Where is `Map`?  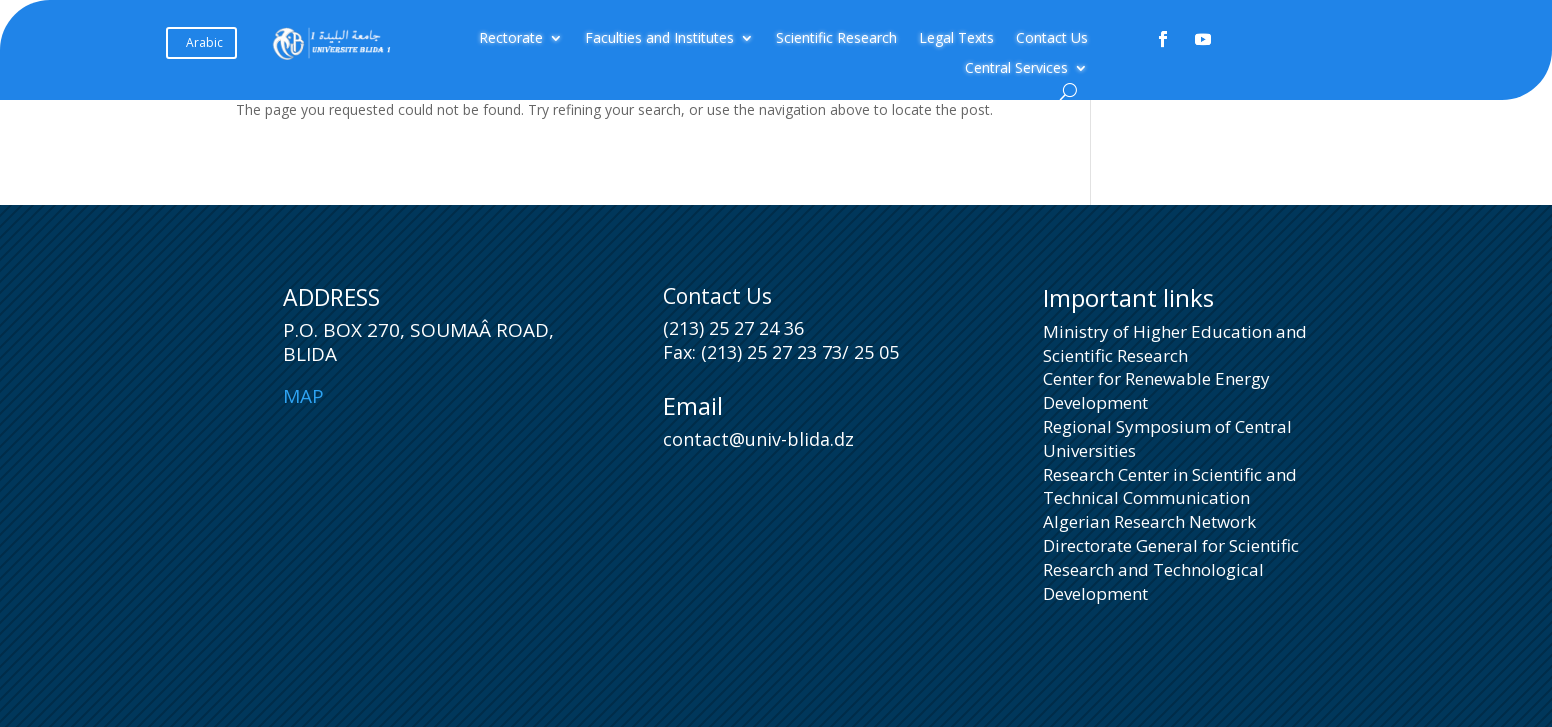 Map is located at coordinates (303, 396).